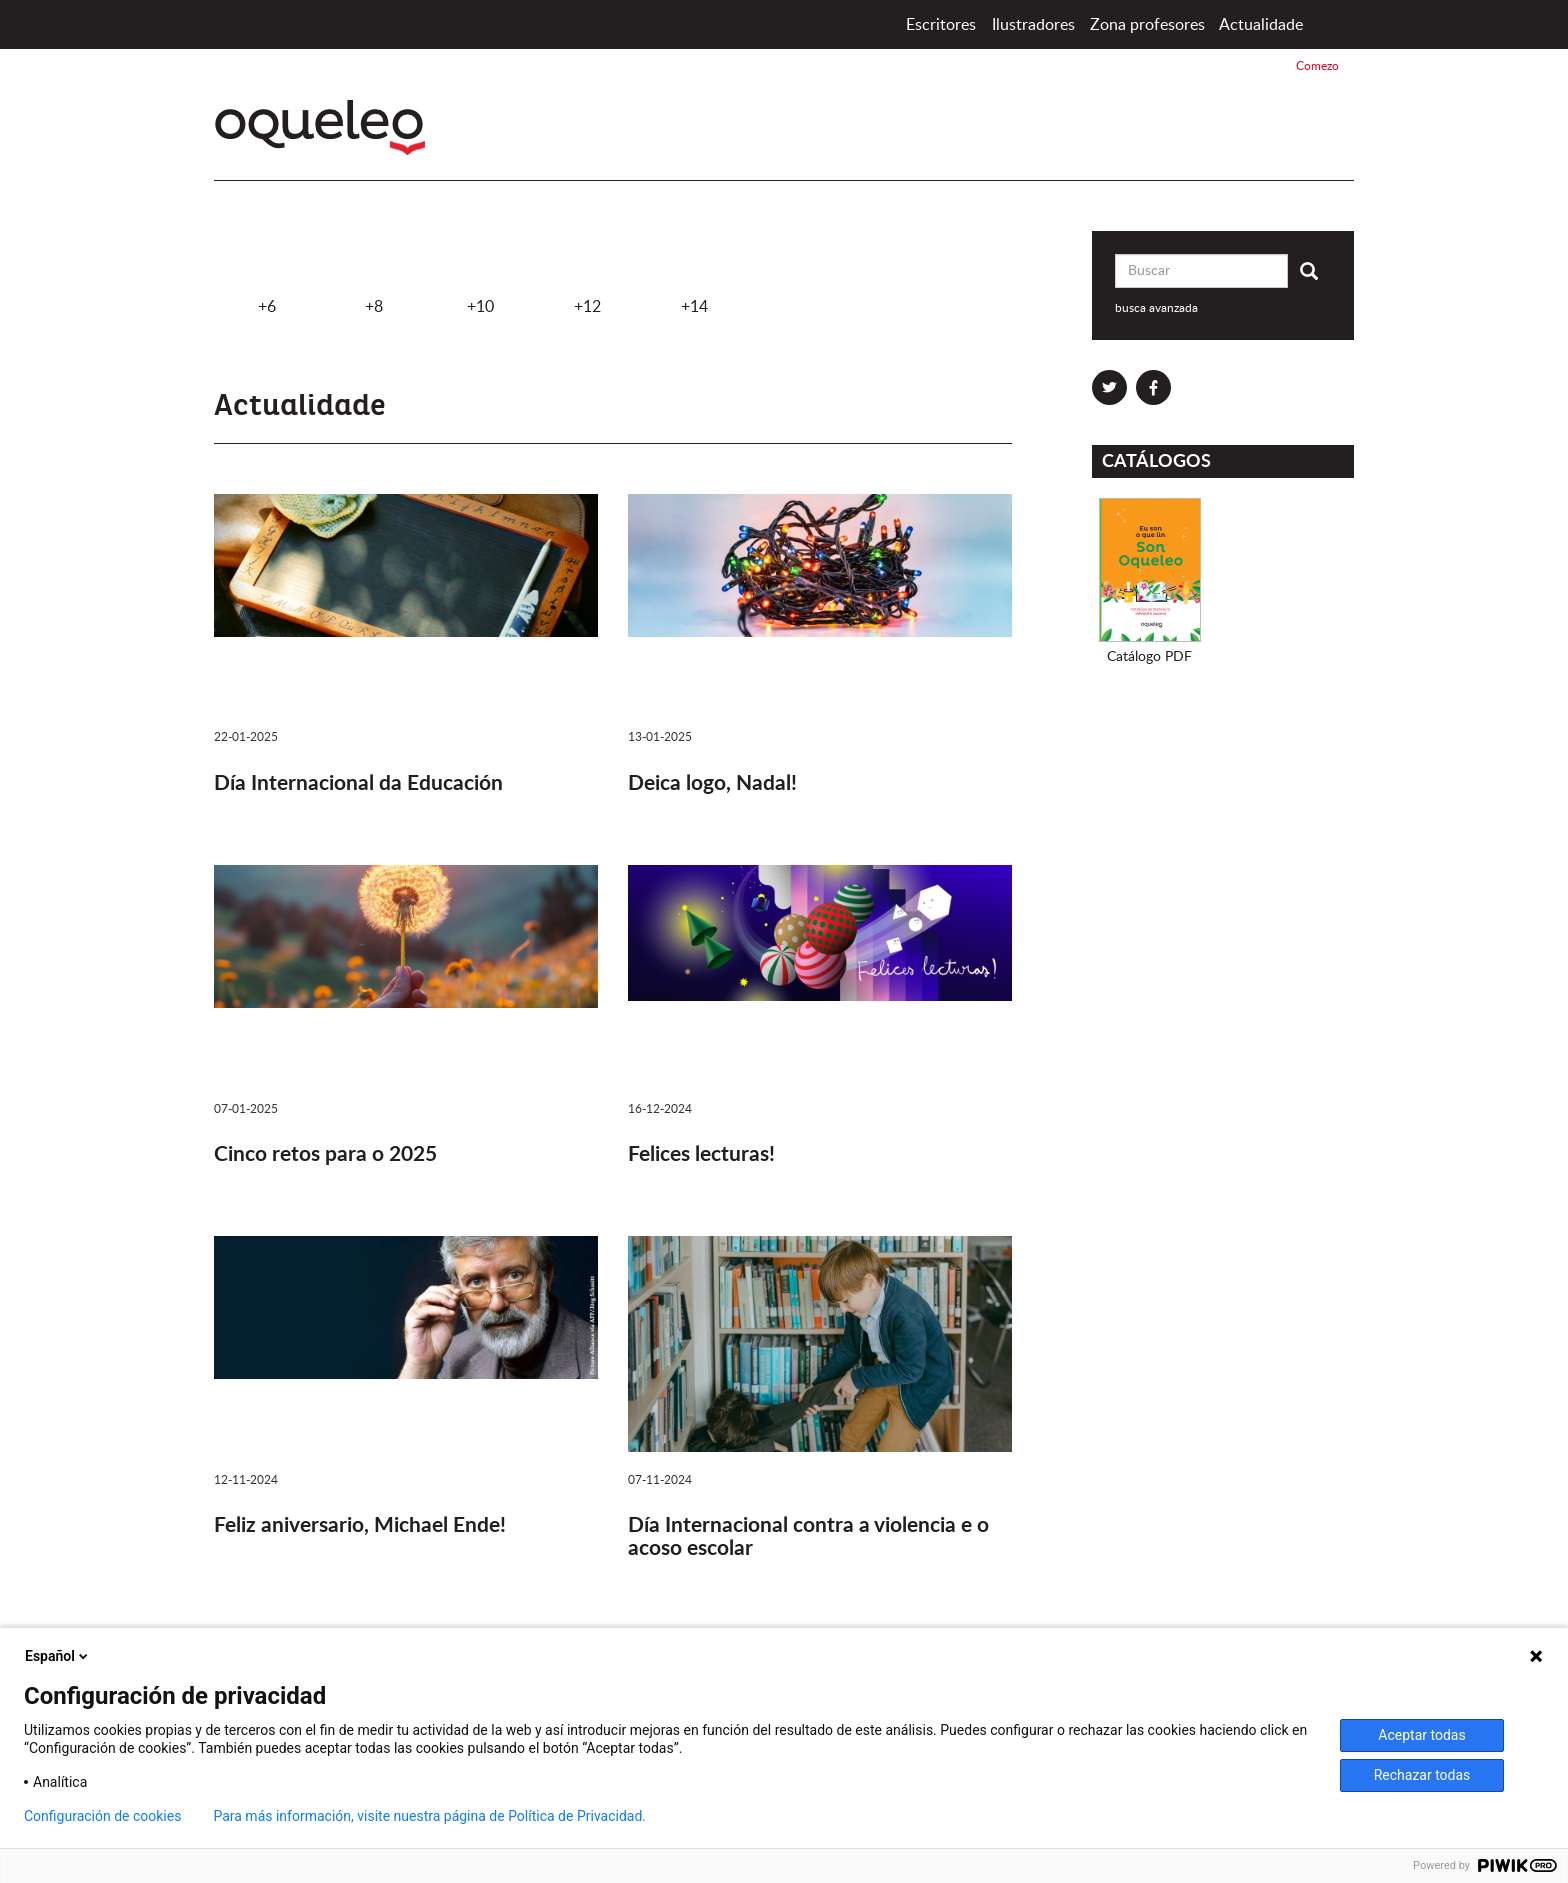 The width and height of the screenshot is (1568, 1883). I want to click on +8, so click(374, 273).